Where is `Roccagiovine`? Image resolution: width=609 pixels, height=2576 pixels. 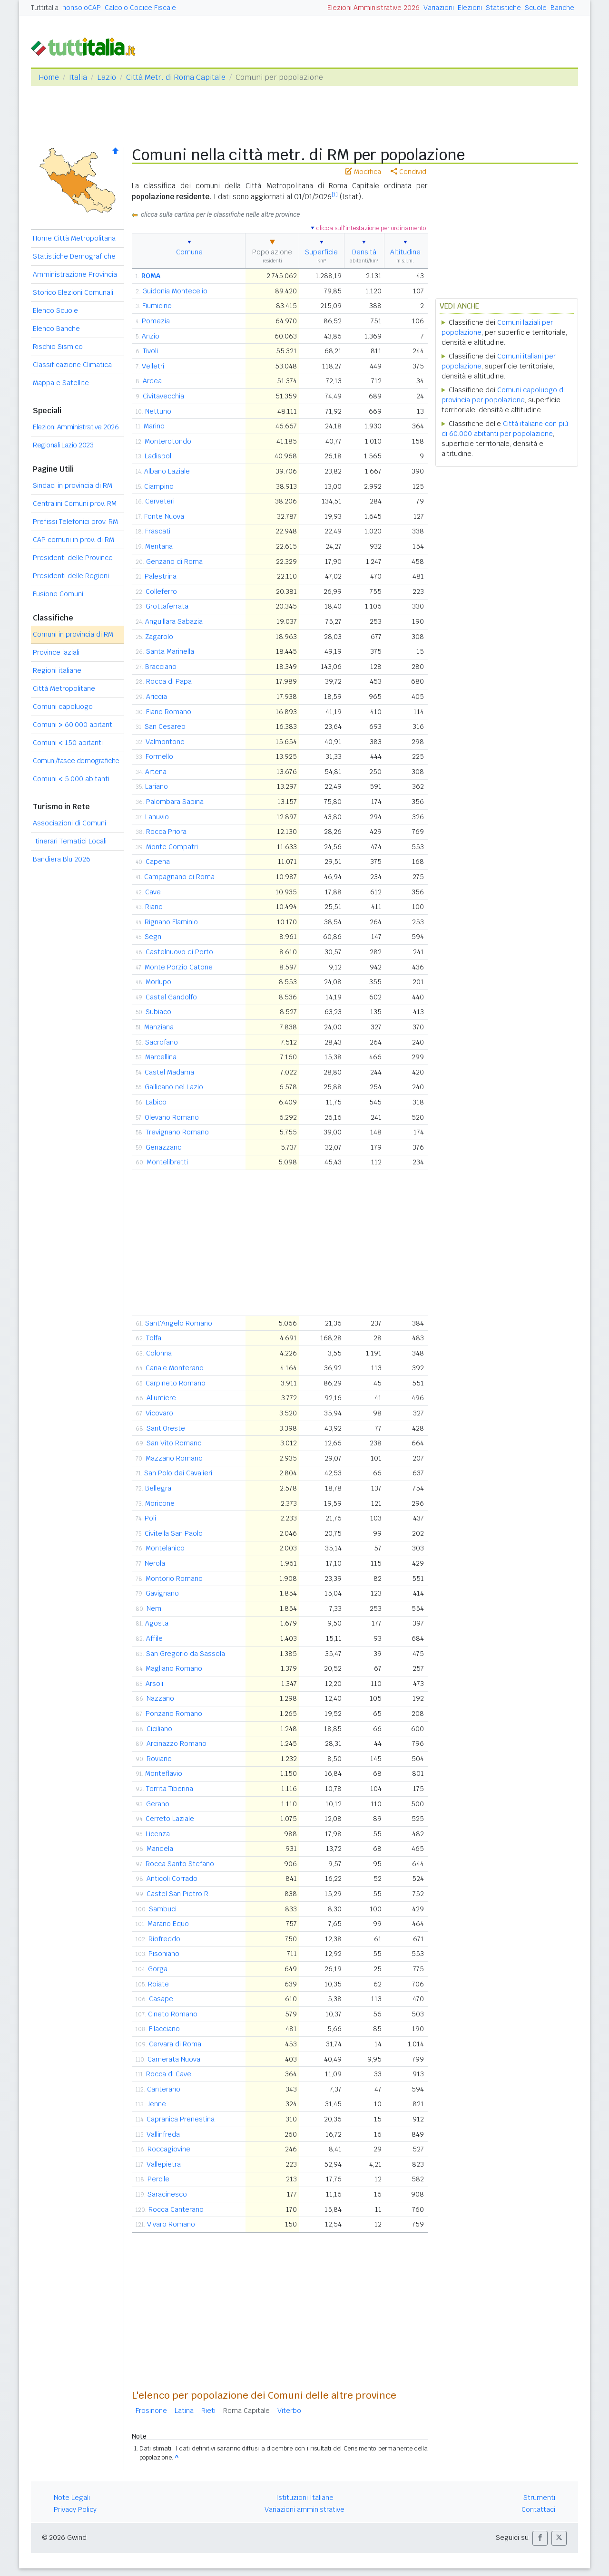
Roccagiovine is located at coordinates (168, 2149).